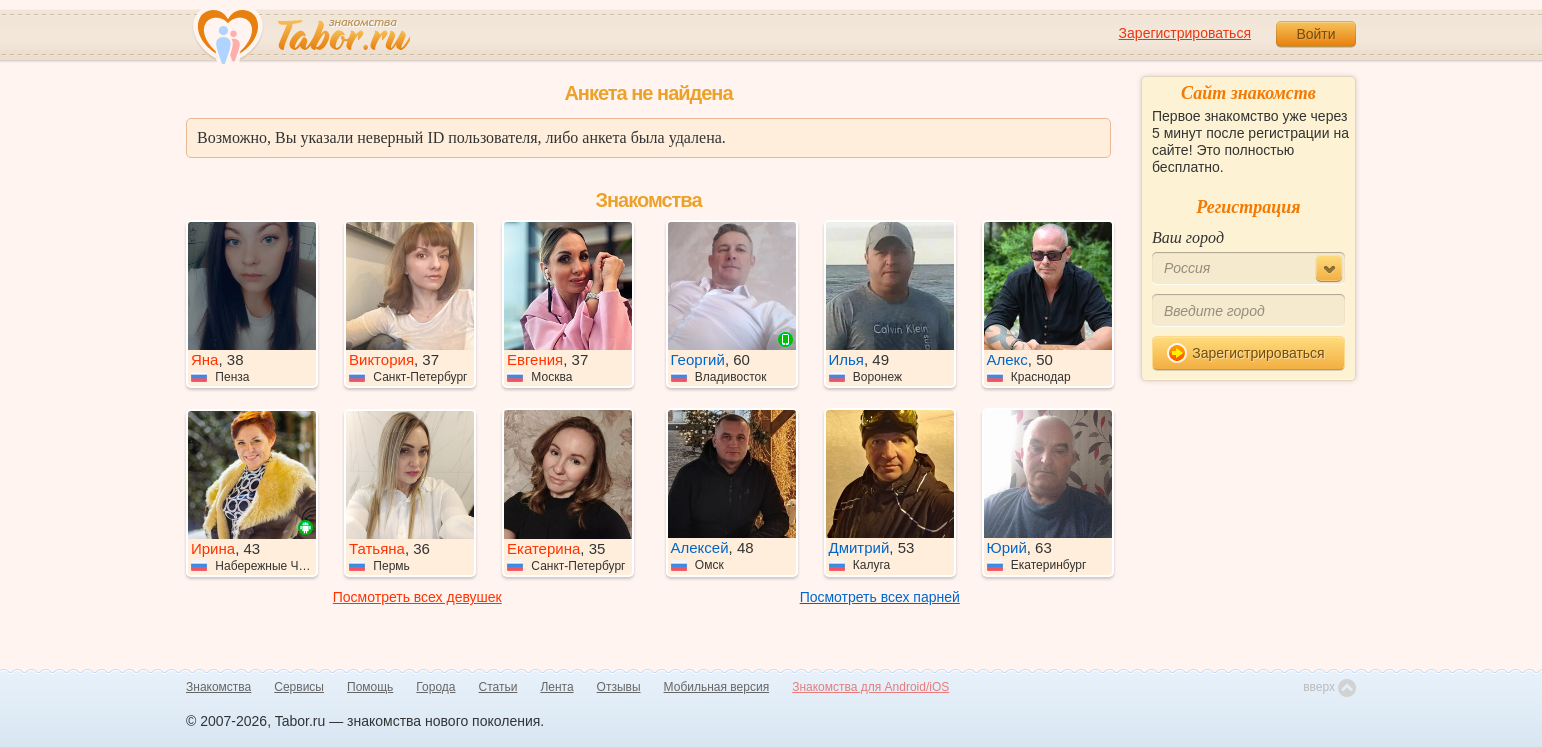 This screenshot has height=748, width=1542. Describe the element at coordinates (1315, 34) in the screenshot. I see `Войти` at that location.